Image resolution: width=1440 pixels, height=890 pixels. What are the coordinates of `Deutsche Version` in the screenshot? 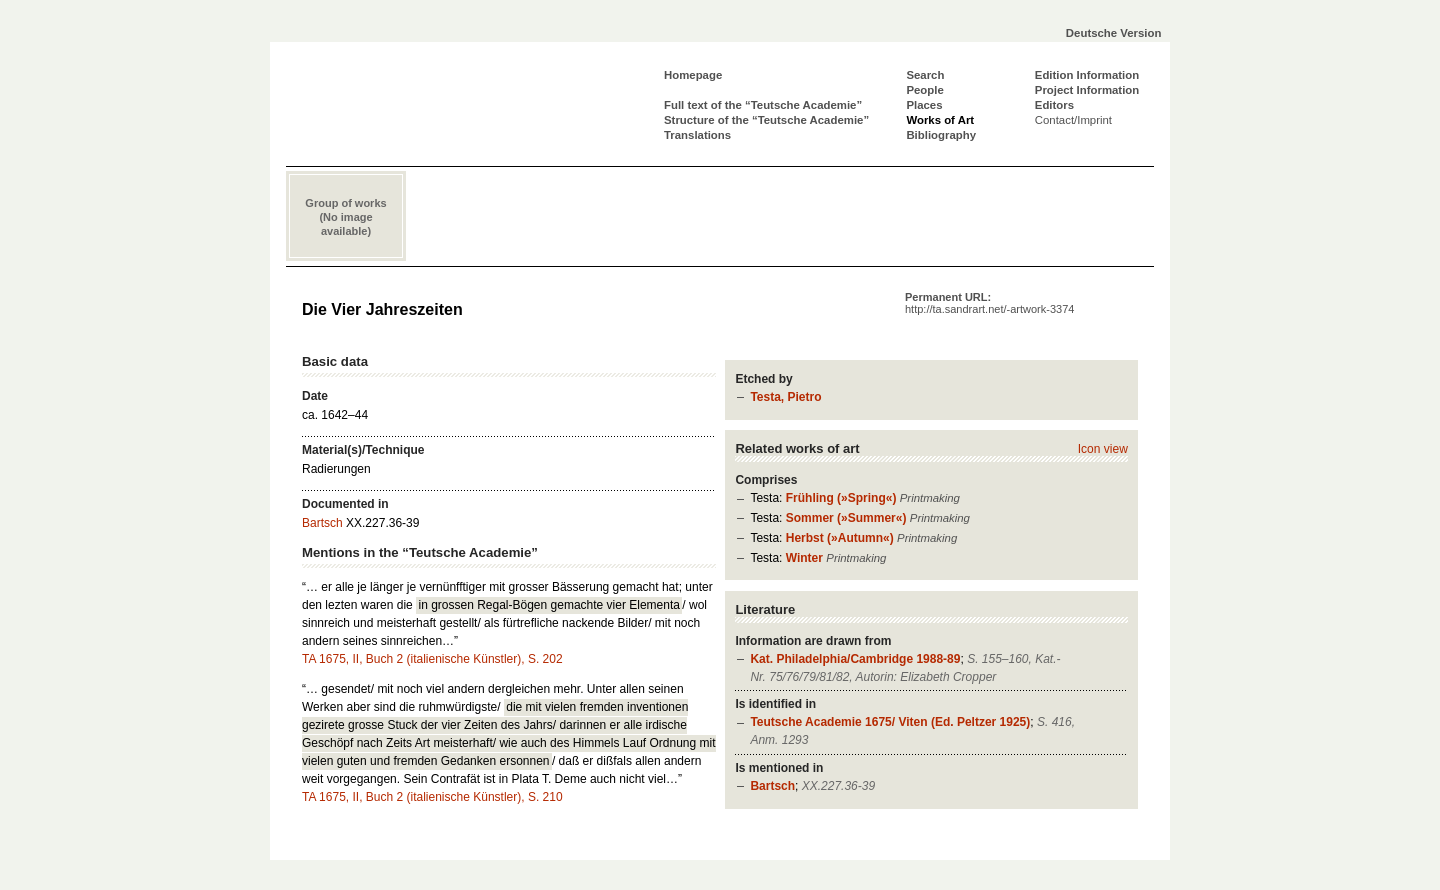 It's located at (1114, 33).